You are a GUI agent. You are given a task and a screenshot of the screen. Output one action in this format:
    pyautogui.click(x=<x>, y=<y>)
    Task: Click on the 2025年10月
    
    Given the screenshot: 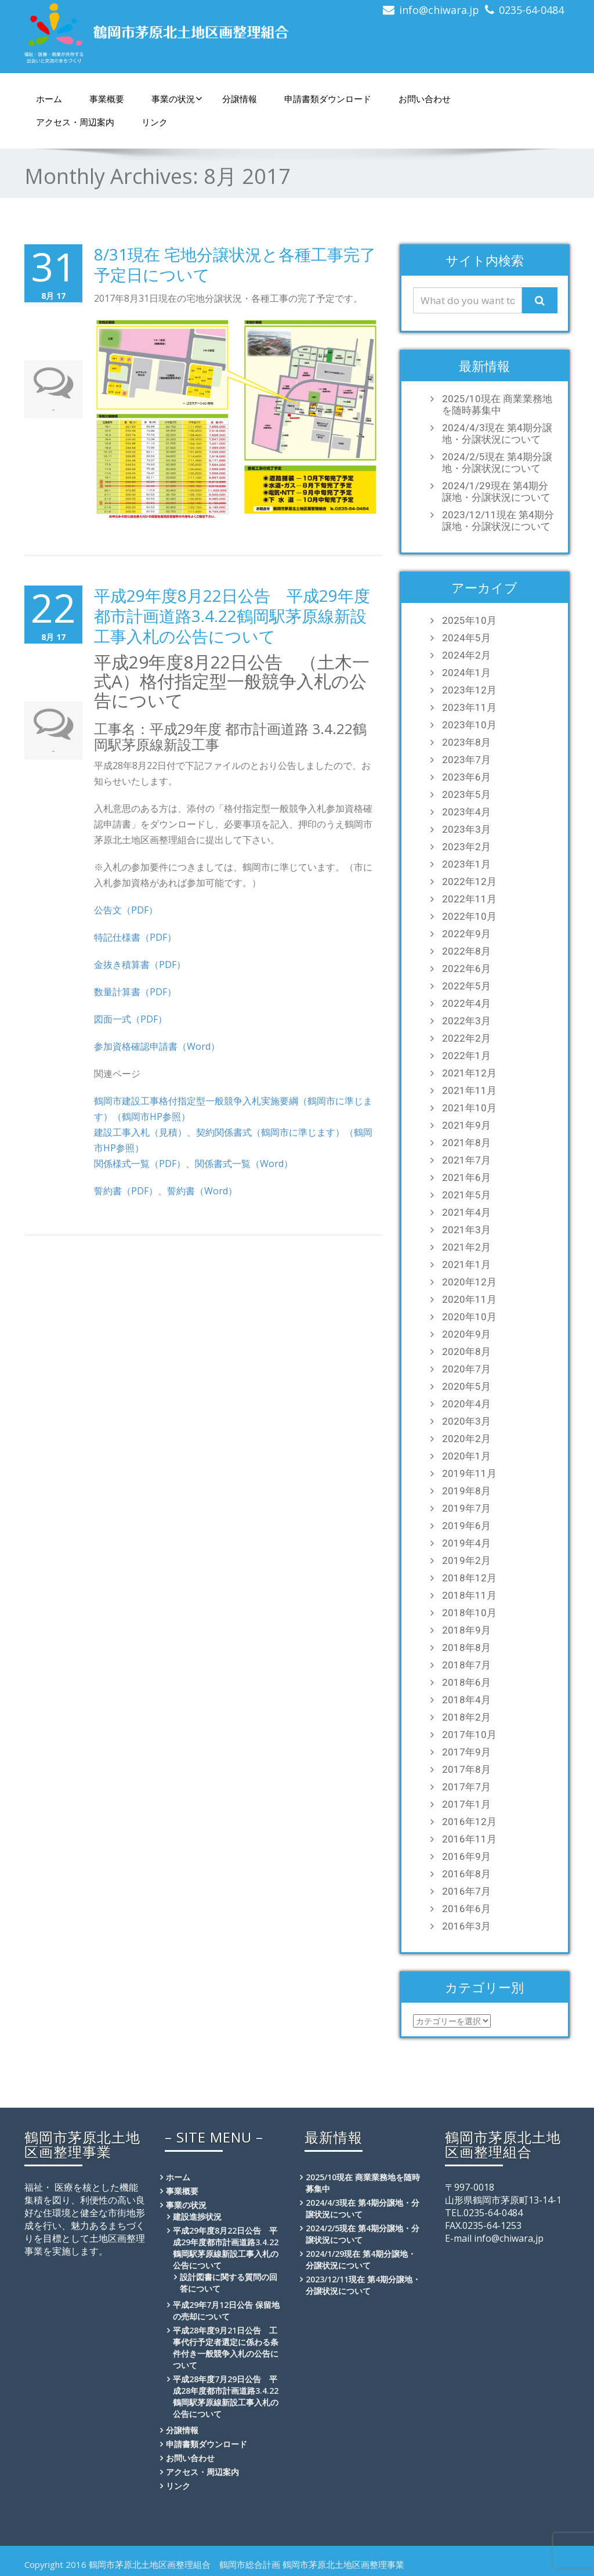 What is the action you would take?
    pyautogui.click(x=469, y=620)
    